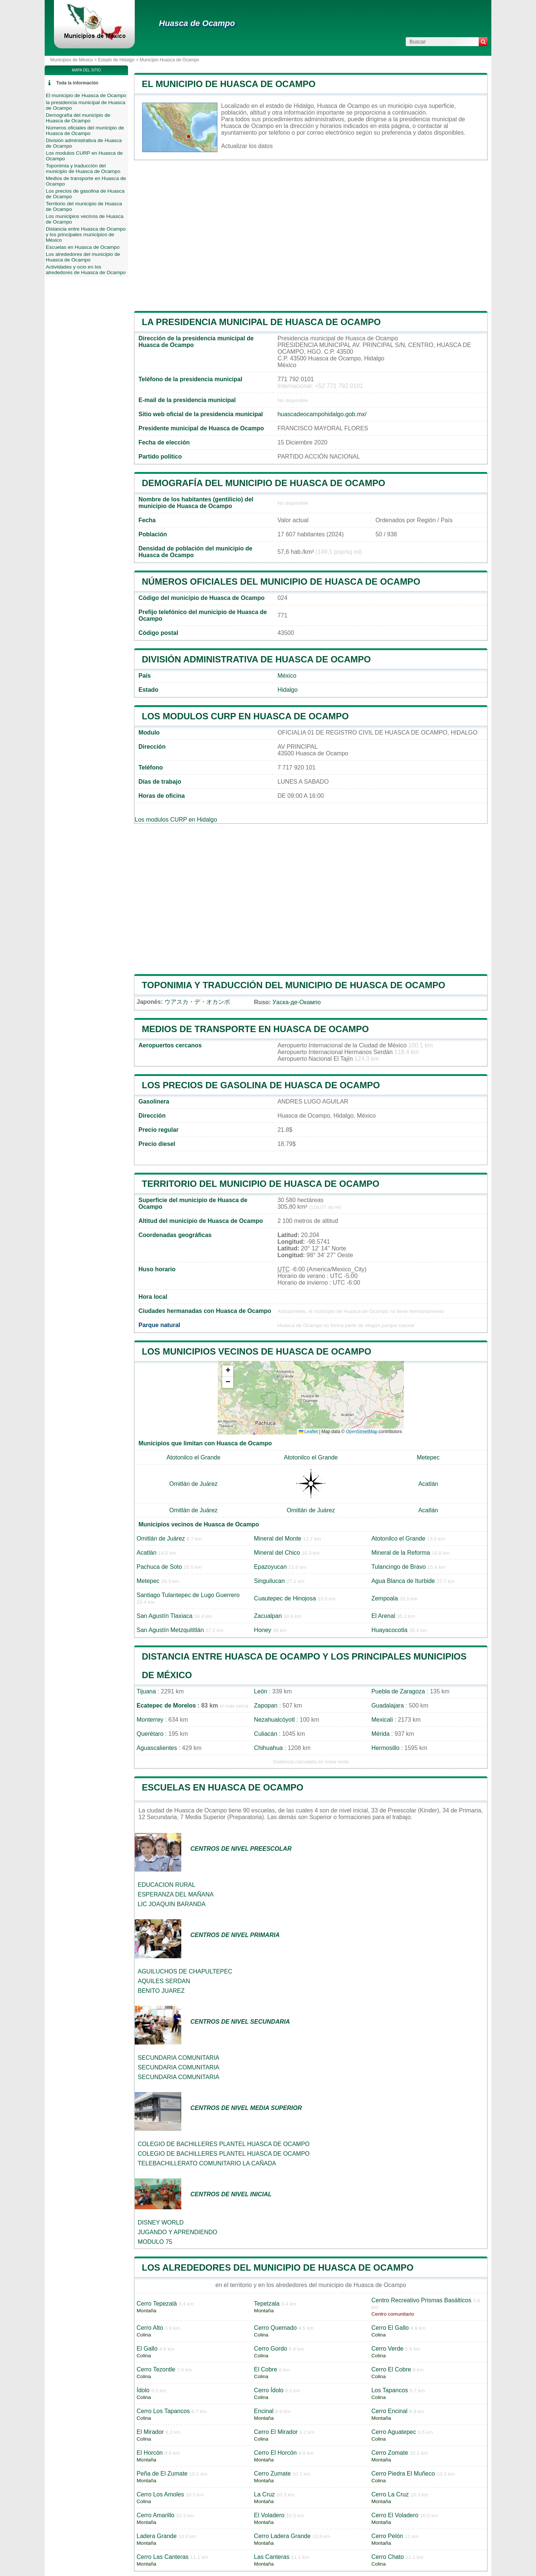 The width and height of the screenshot is (536, 2576). What do you see at coordinates (166, 1885) in the screenshot?
I see `EDUCACION RURAL` at bounding box center [166, 1885].